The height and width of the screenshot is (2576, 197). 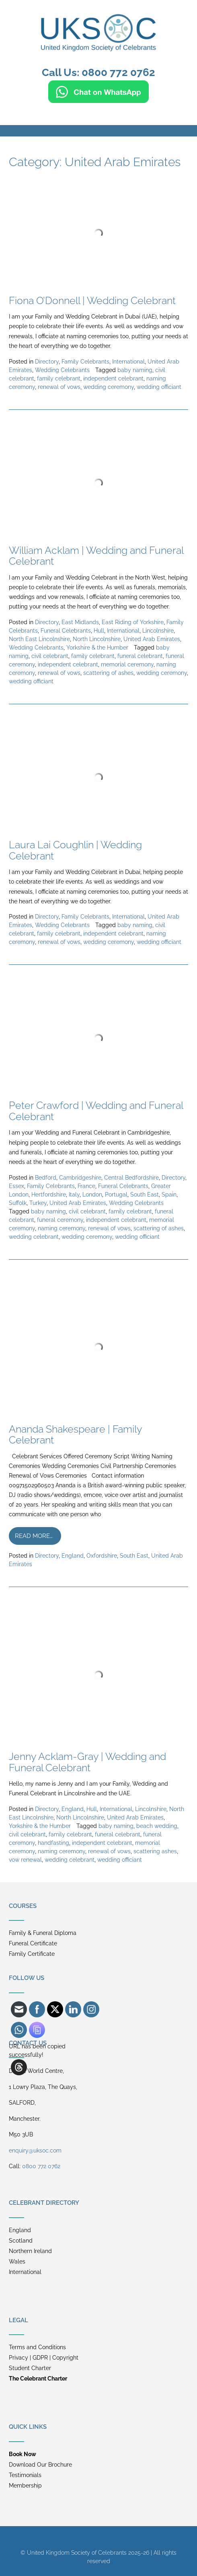 What do you see at coordinates (41, 2166) in the screenshot?
I see `0800 772 0762` at bounding box center [41, 2166].